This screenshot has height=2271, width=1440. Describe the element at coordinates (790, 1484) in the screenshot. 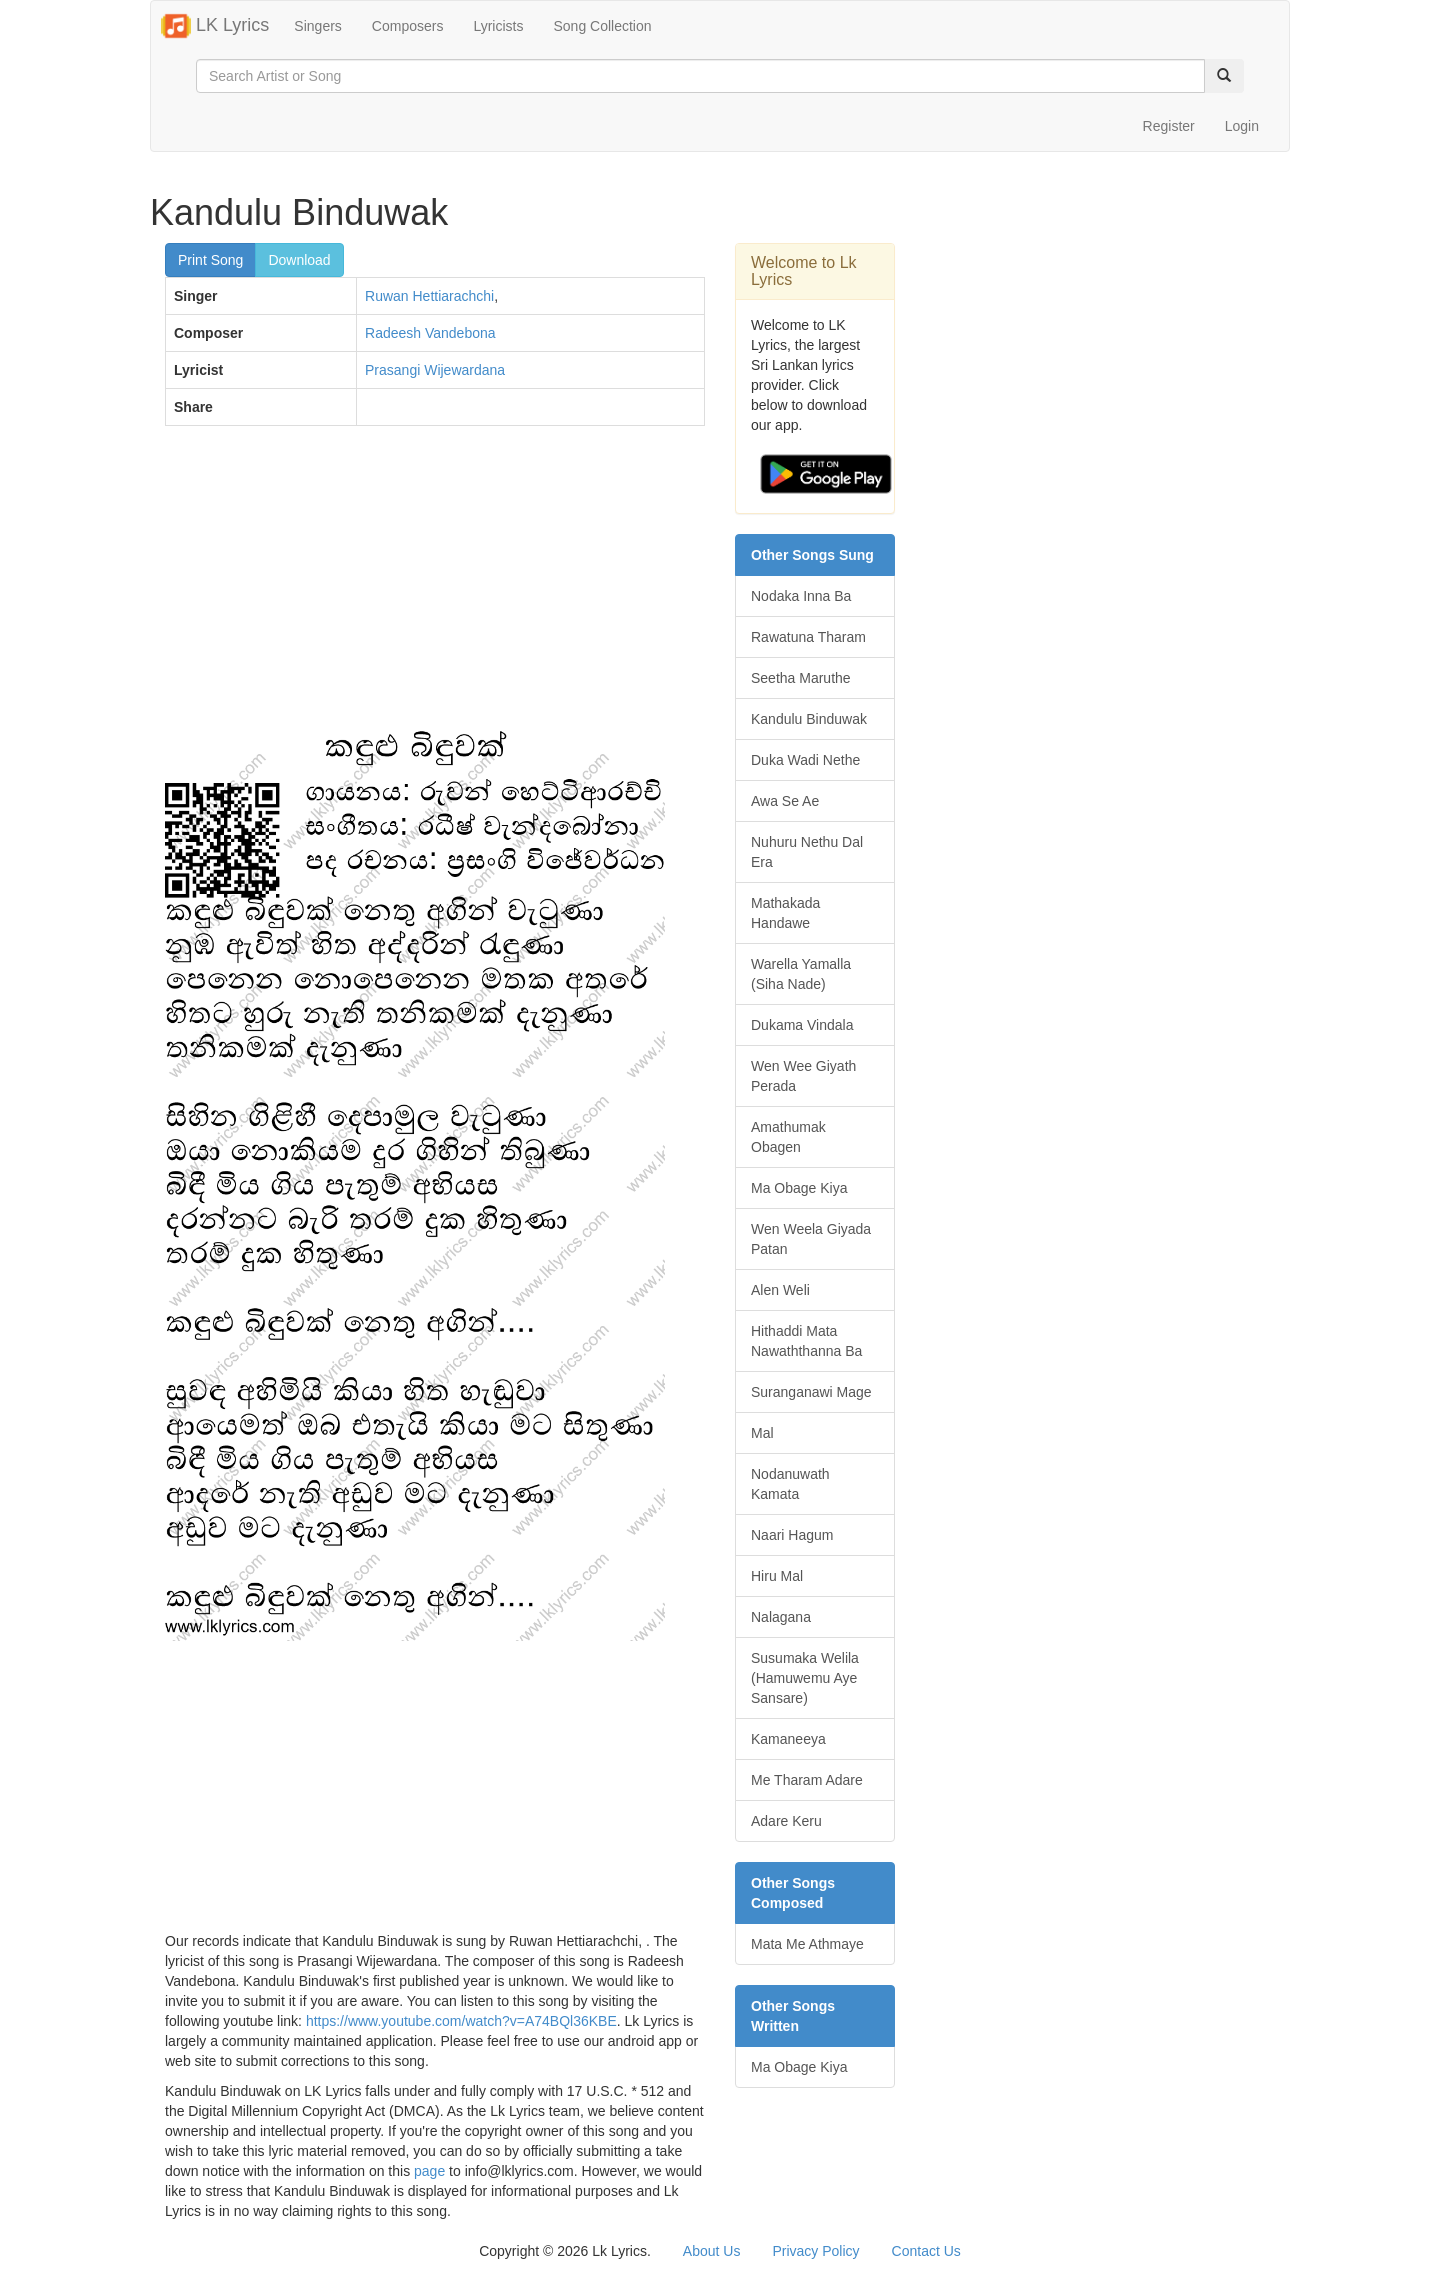

I see `Nodanuwath Kamata` at that location.